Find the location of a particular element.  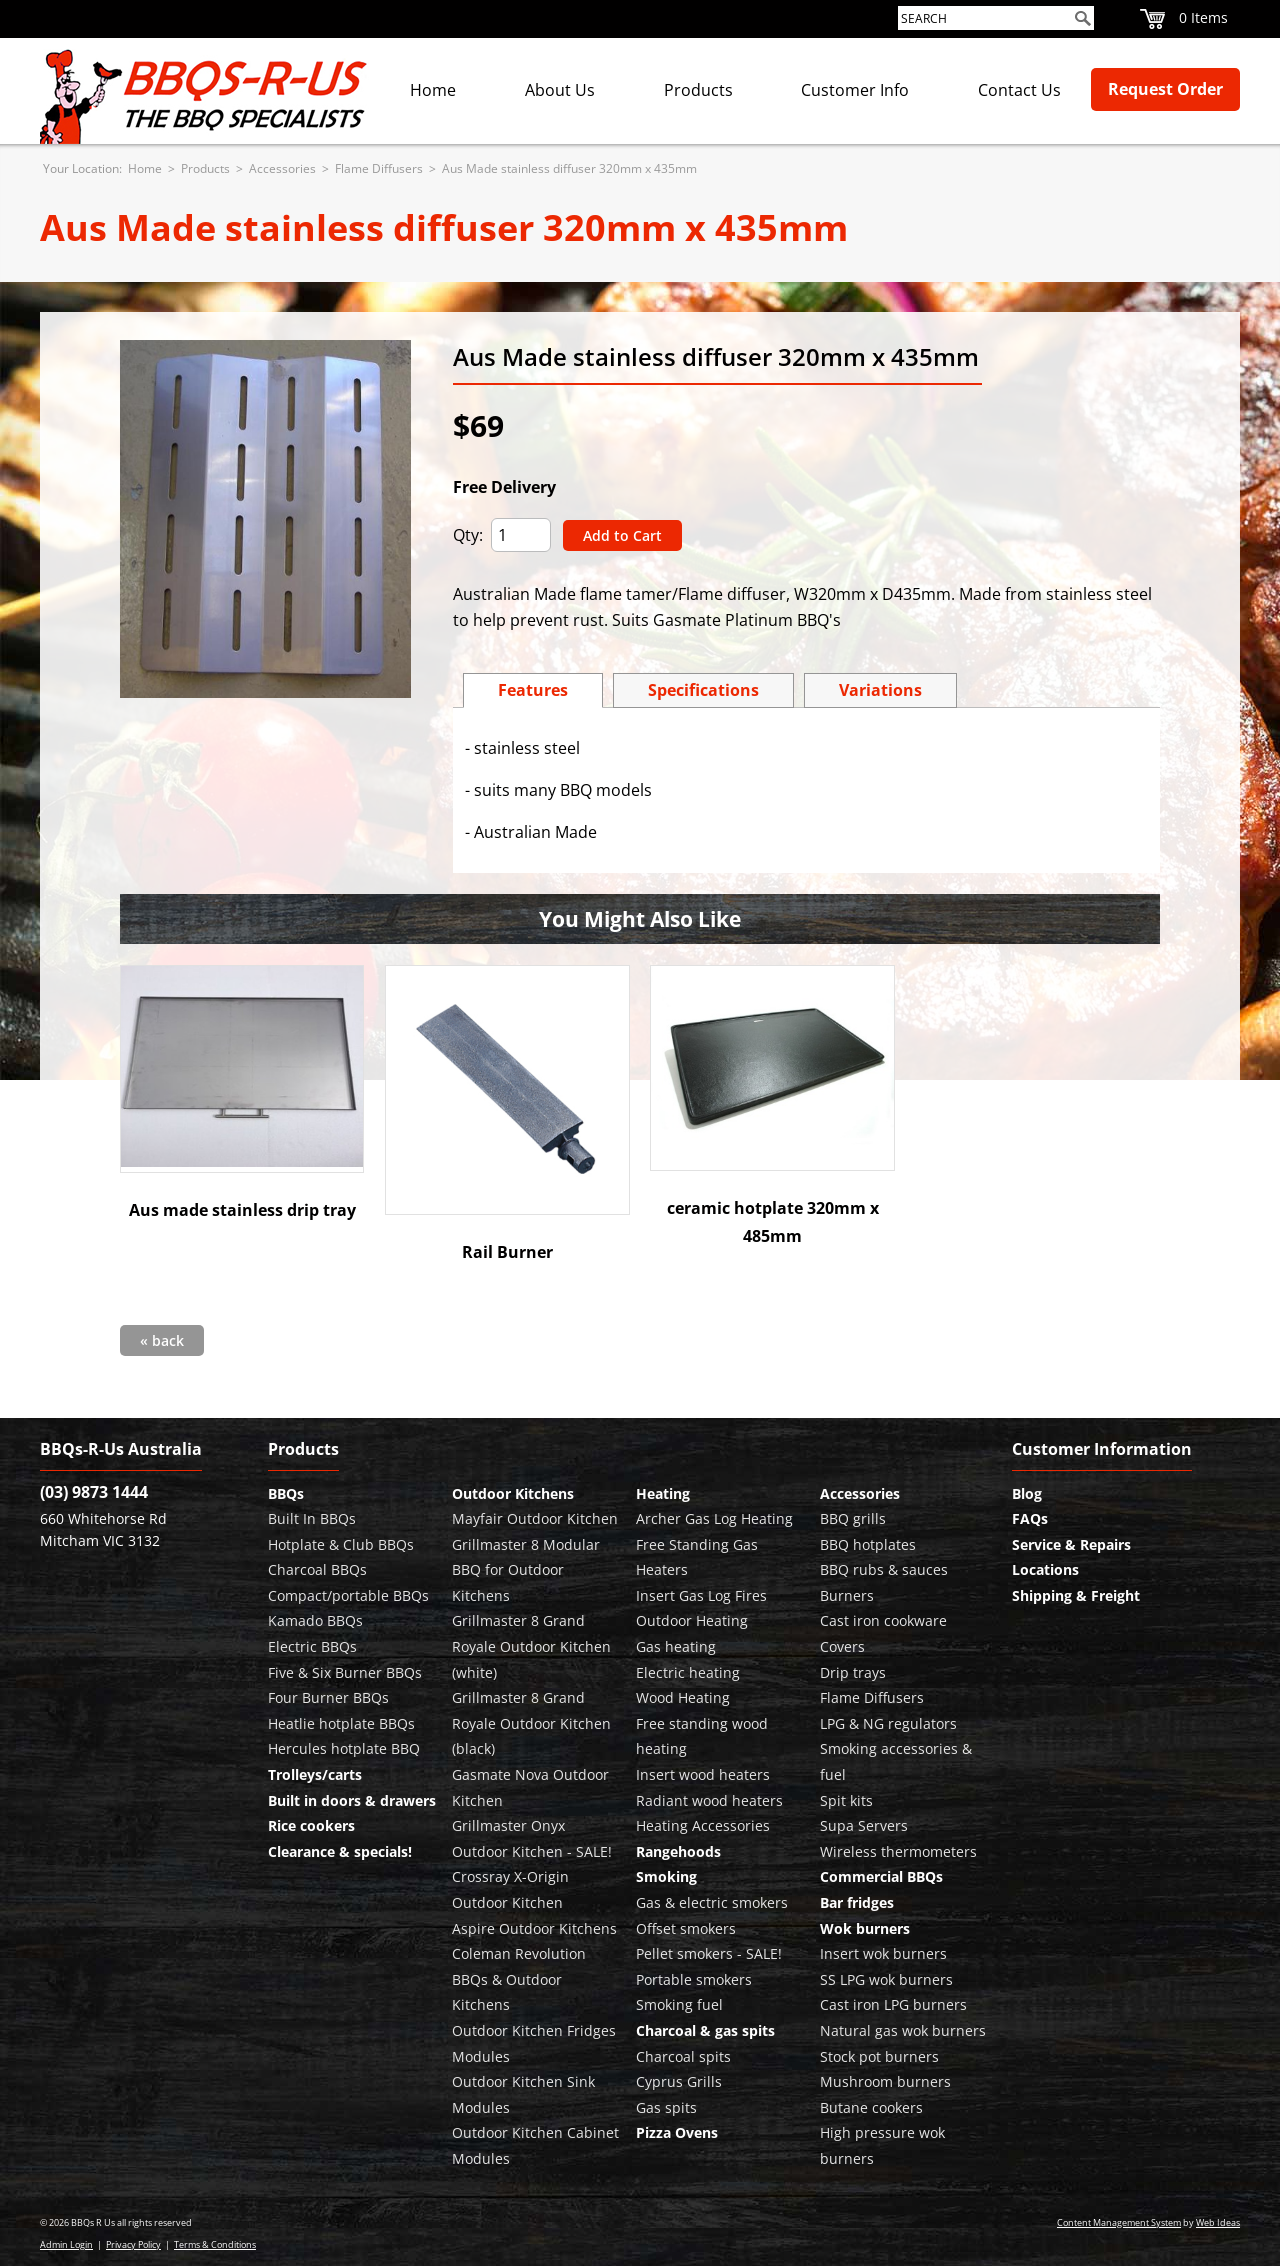

Electric heating is located at coordinates (688, 1672).